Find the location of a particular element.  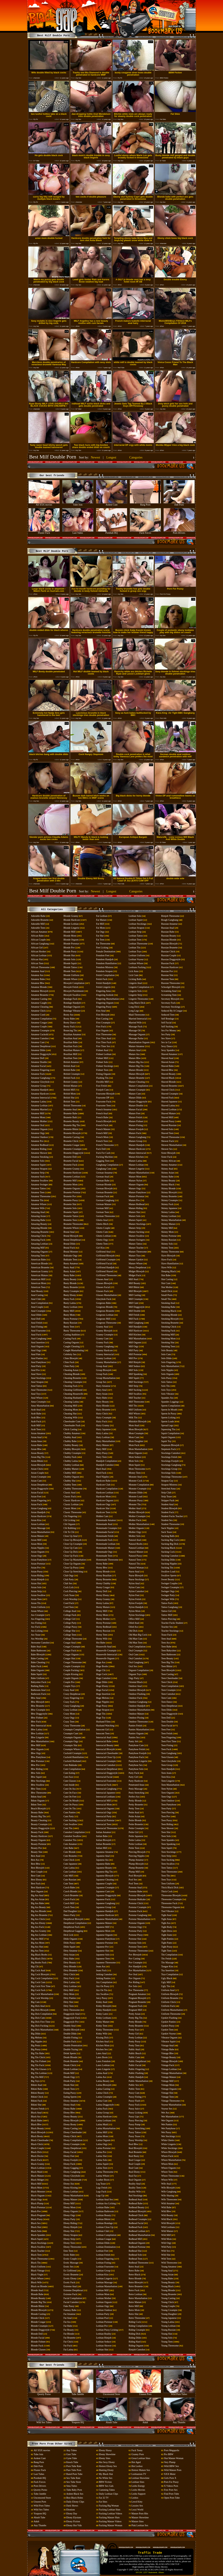

Ebony Gloryhole is located at coordinates (72, 2176).